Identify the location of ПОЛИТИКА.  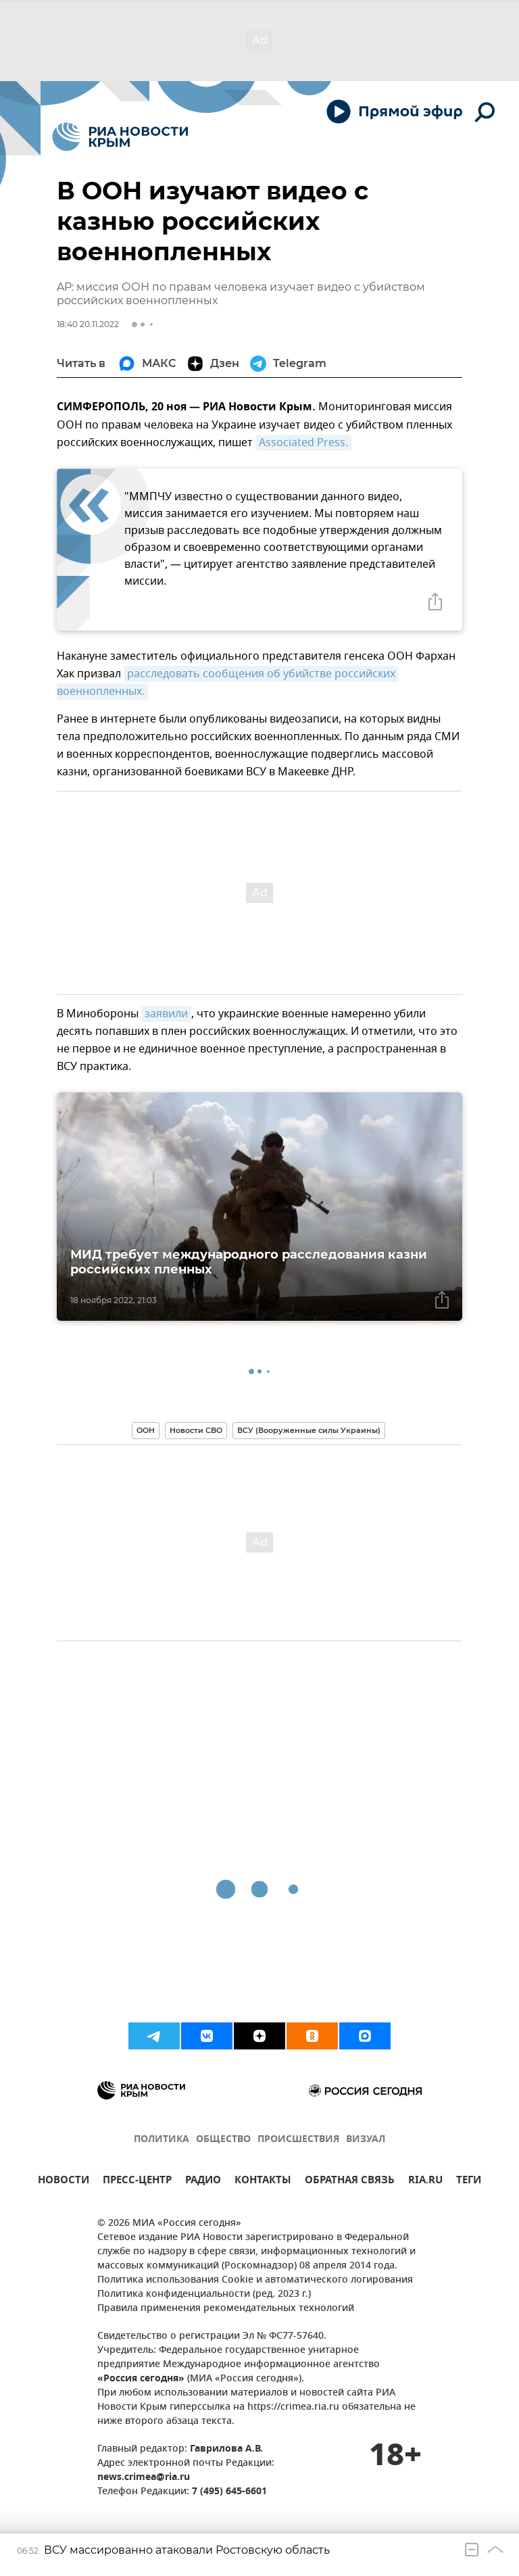
(161, 2139).